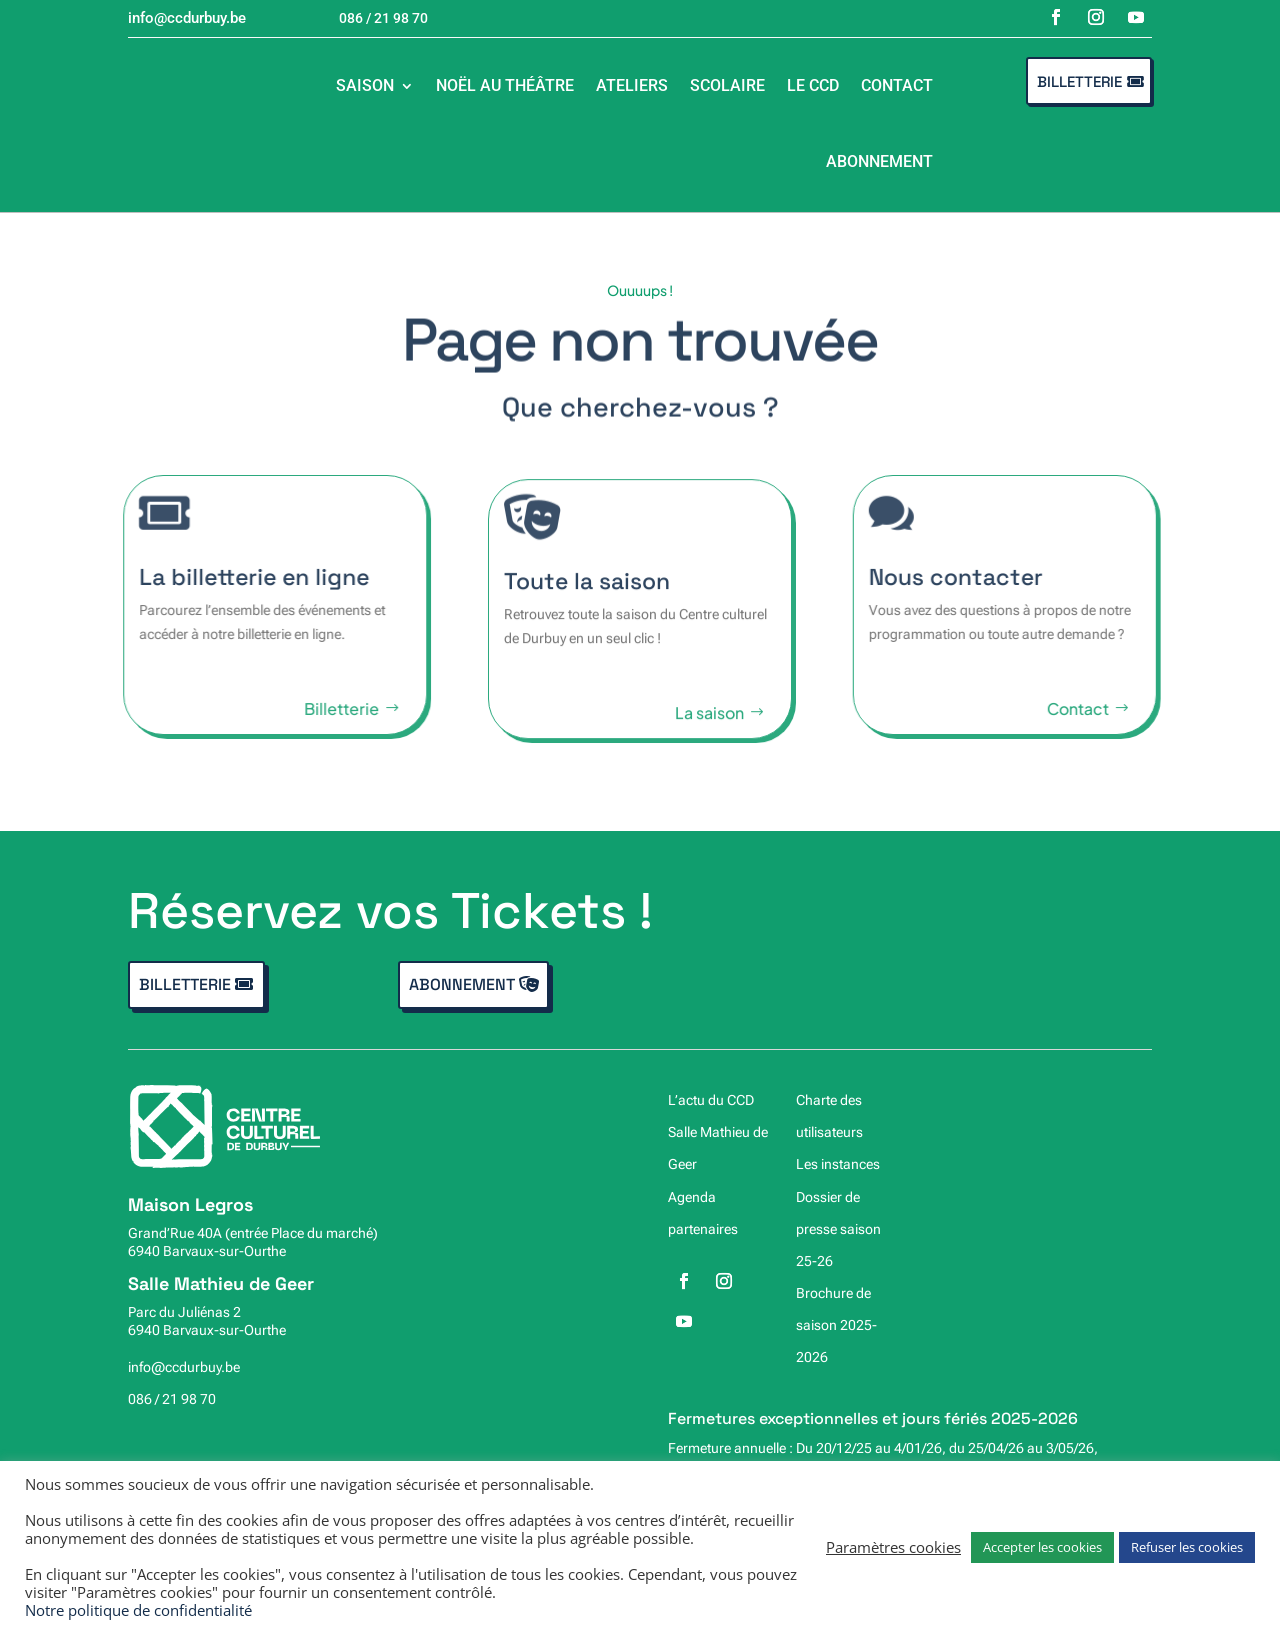  Describe the element at coordinates (1187, 1547) in the screenshot. I see `Refuser les cookies [button]` at that location.